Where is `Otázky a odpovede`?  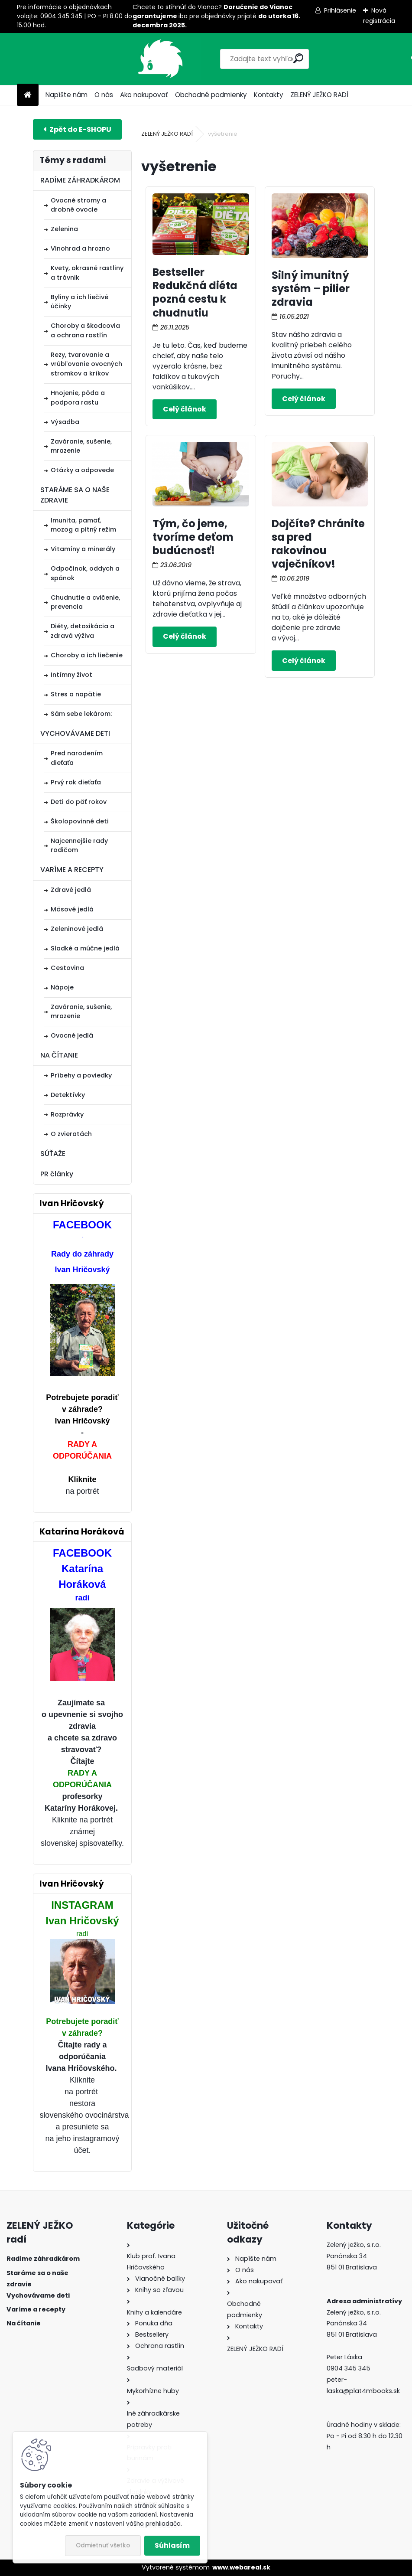 Otázky a odpovede is located at coordinates (82, 470).